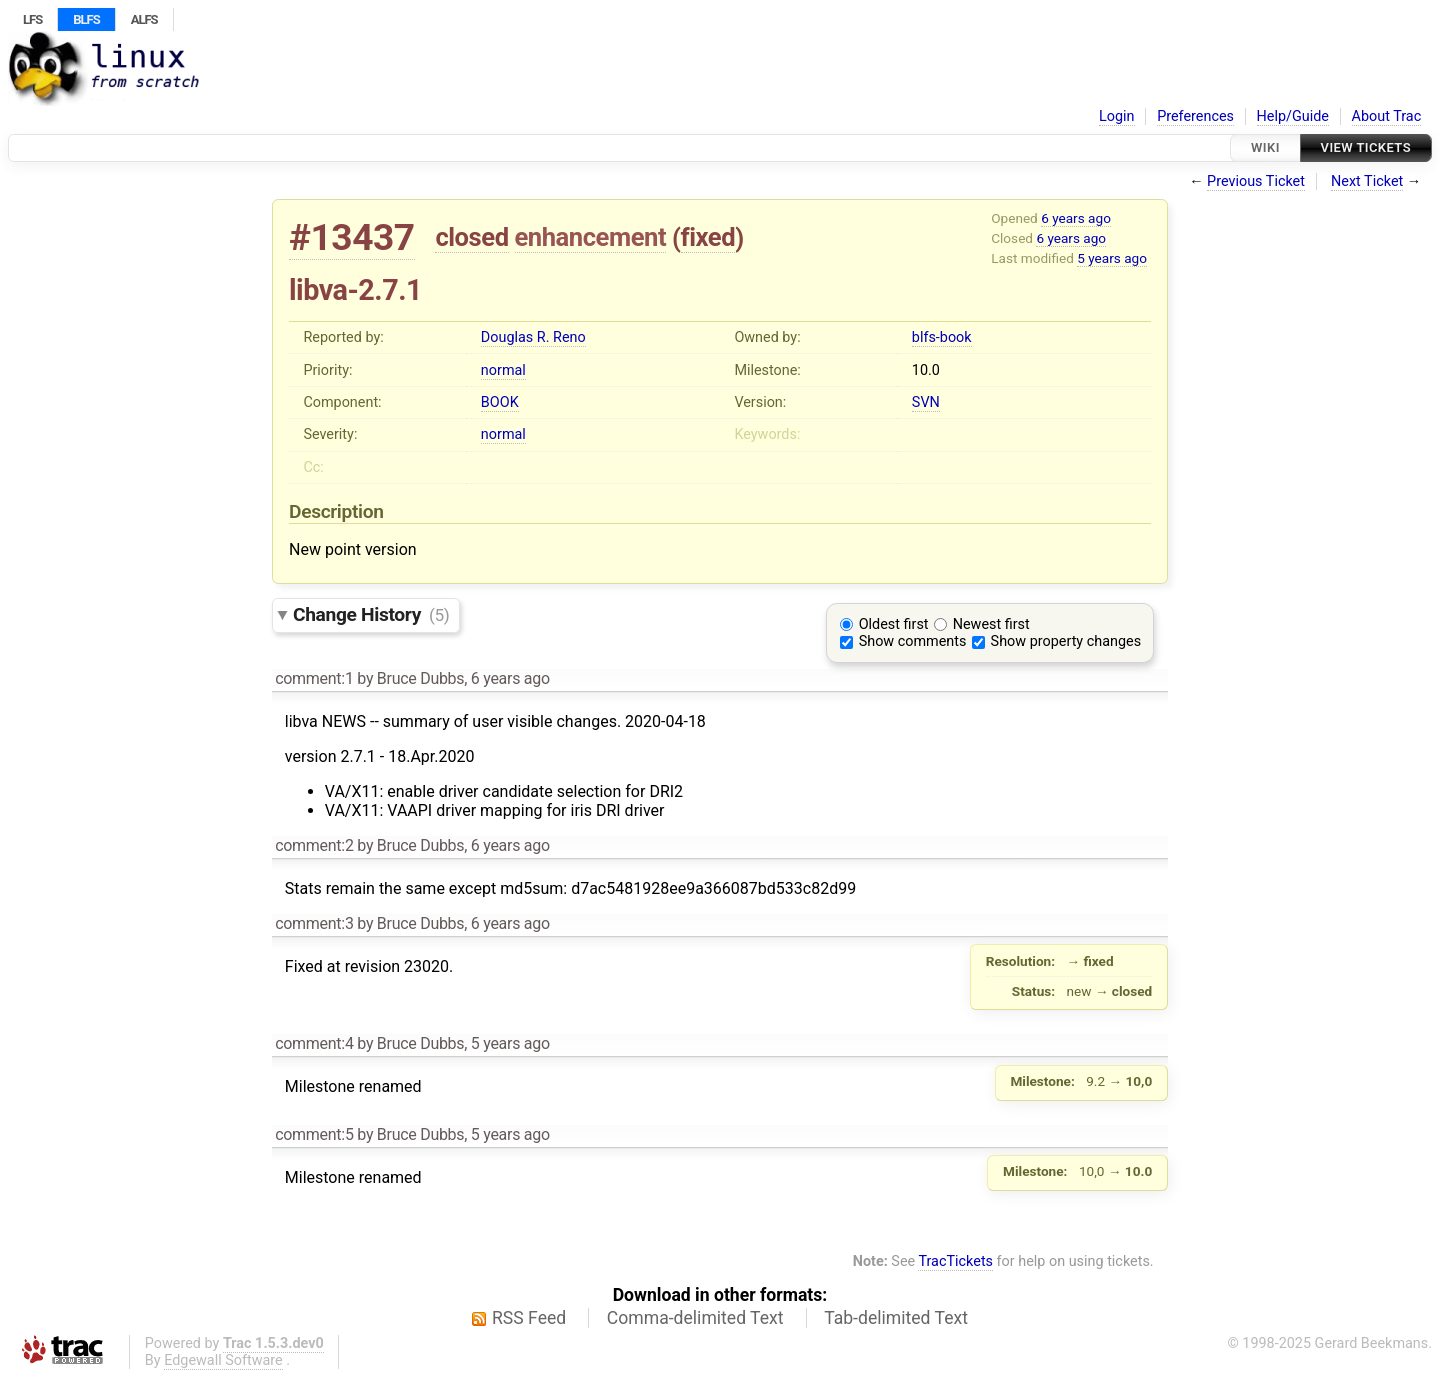 Image resolution: width=1440 pixels, height=1377 pixels. I want to click on BLFS, so click(86, 19).